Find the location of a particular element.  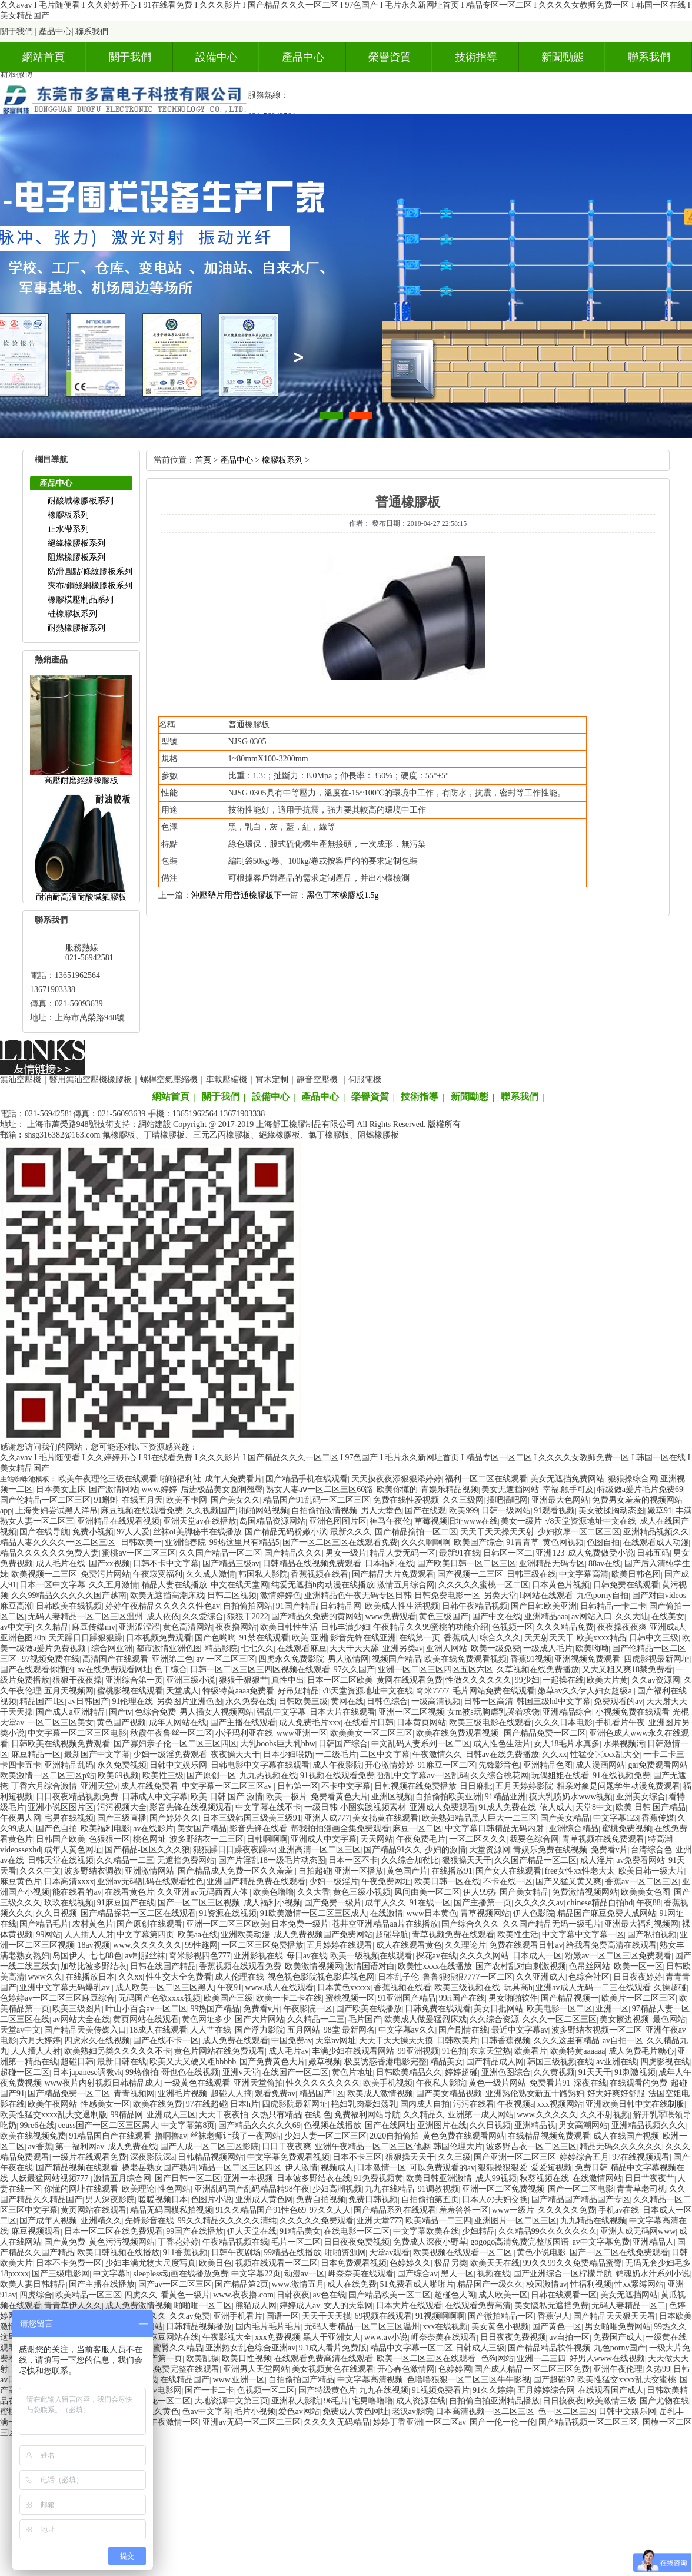

视色视色影院视色影库视色网 is located at coordinates (321, 1976).